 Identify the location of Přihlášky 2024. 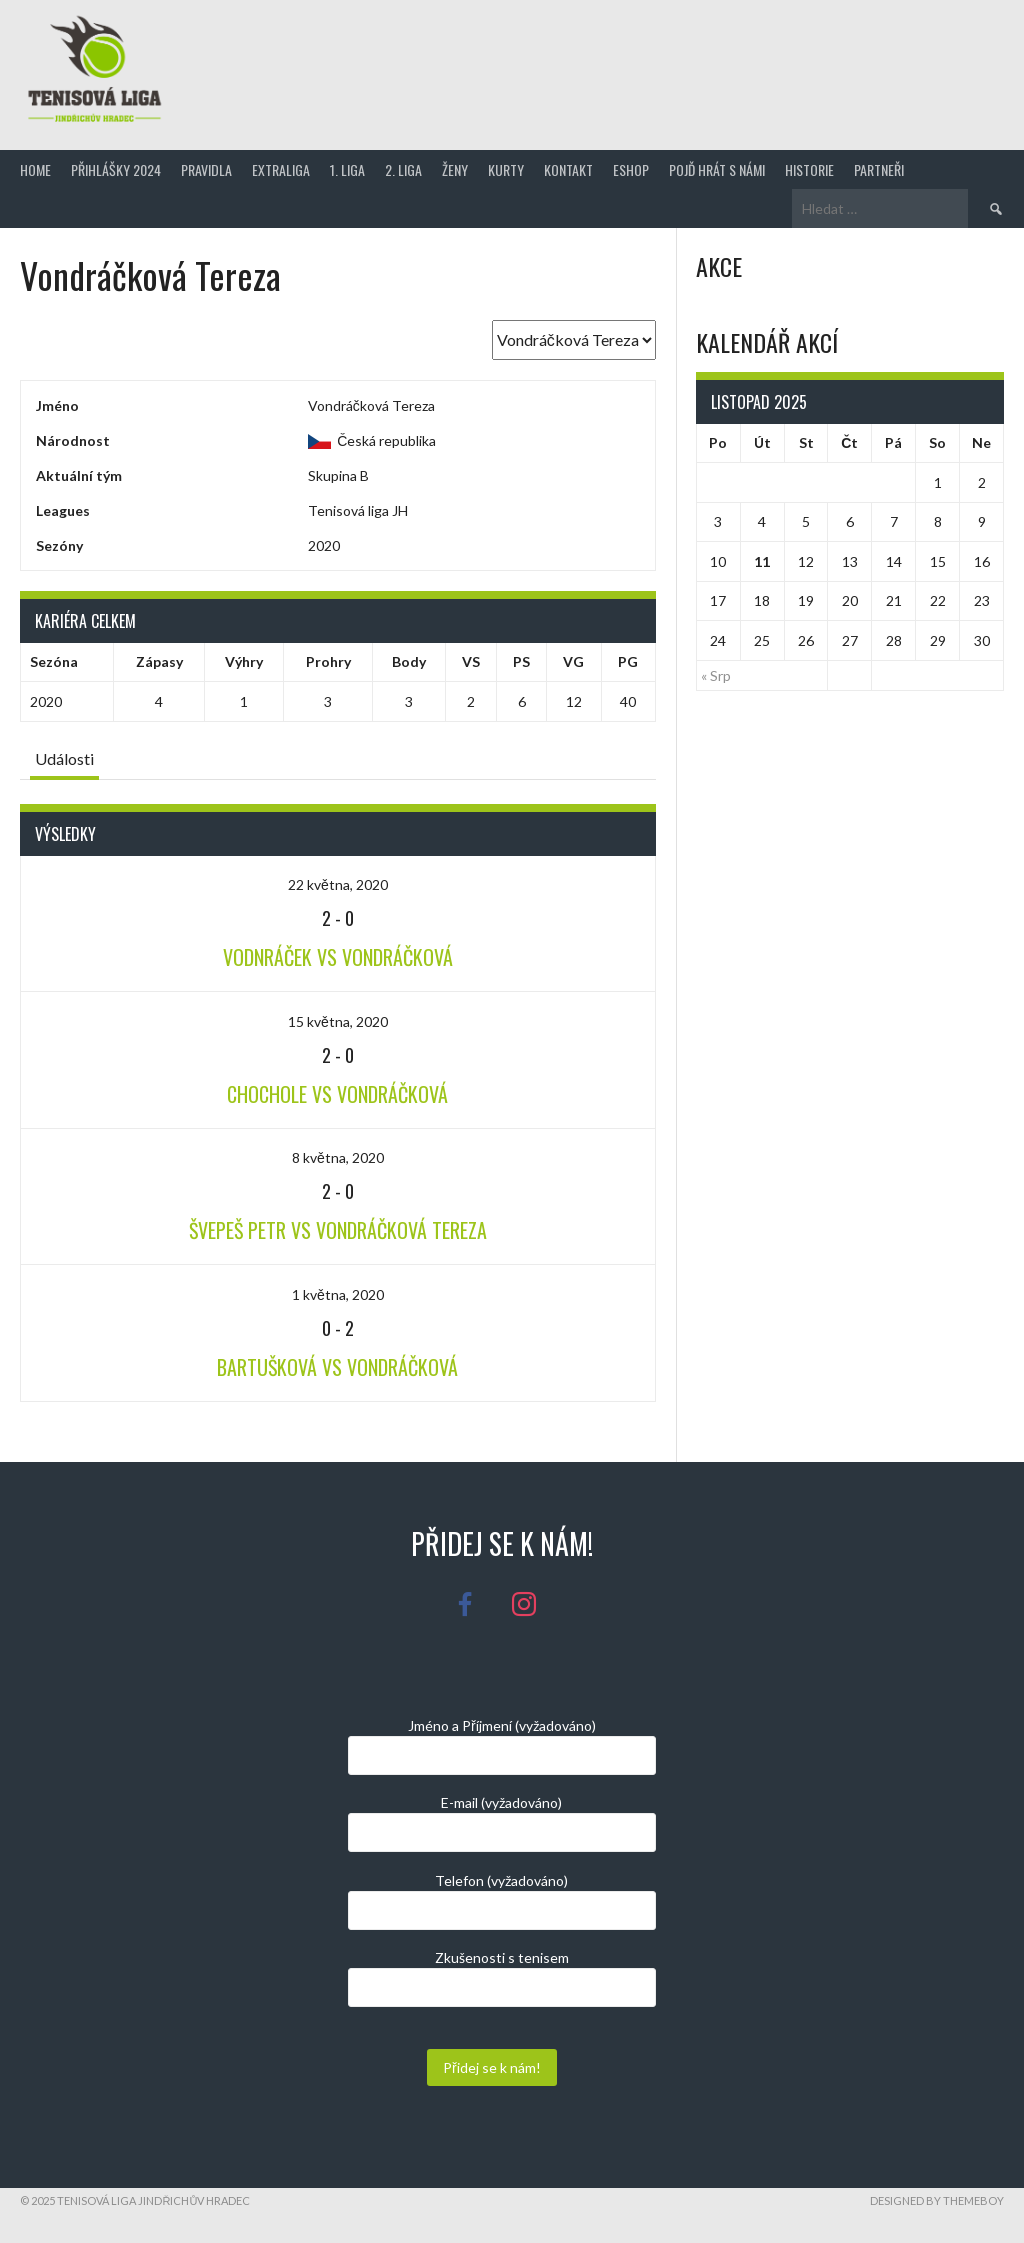
(116, 169).